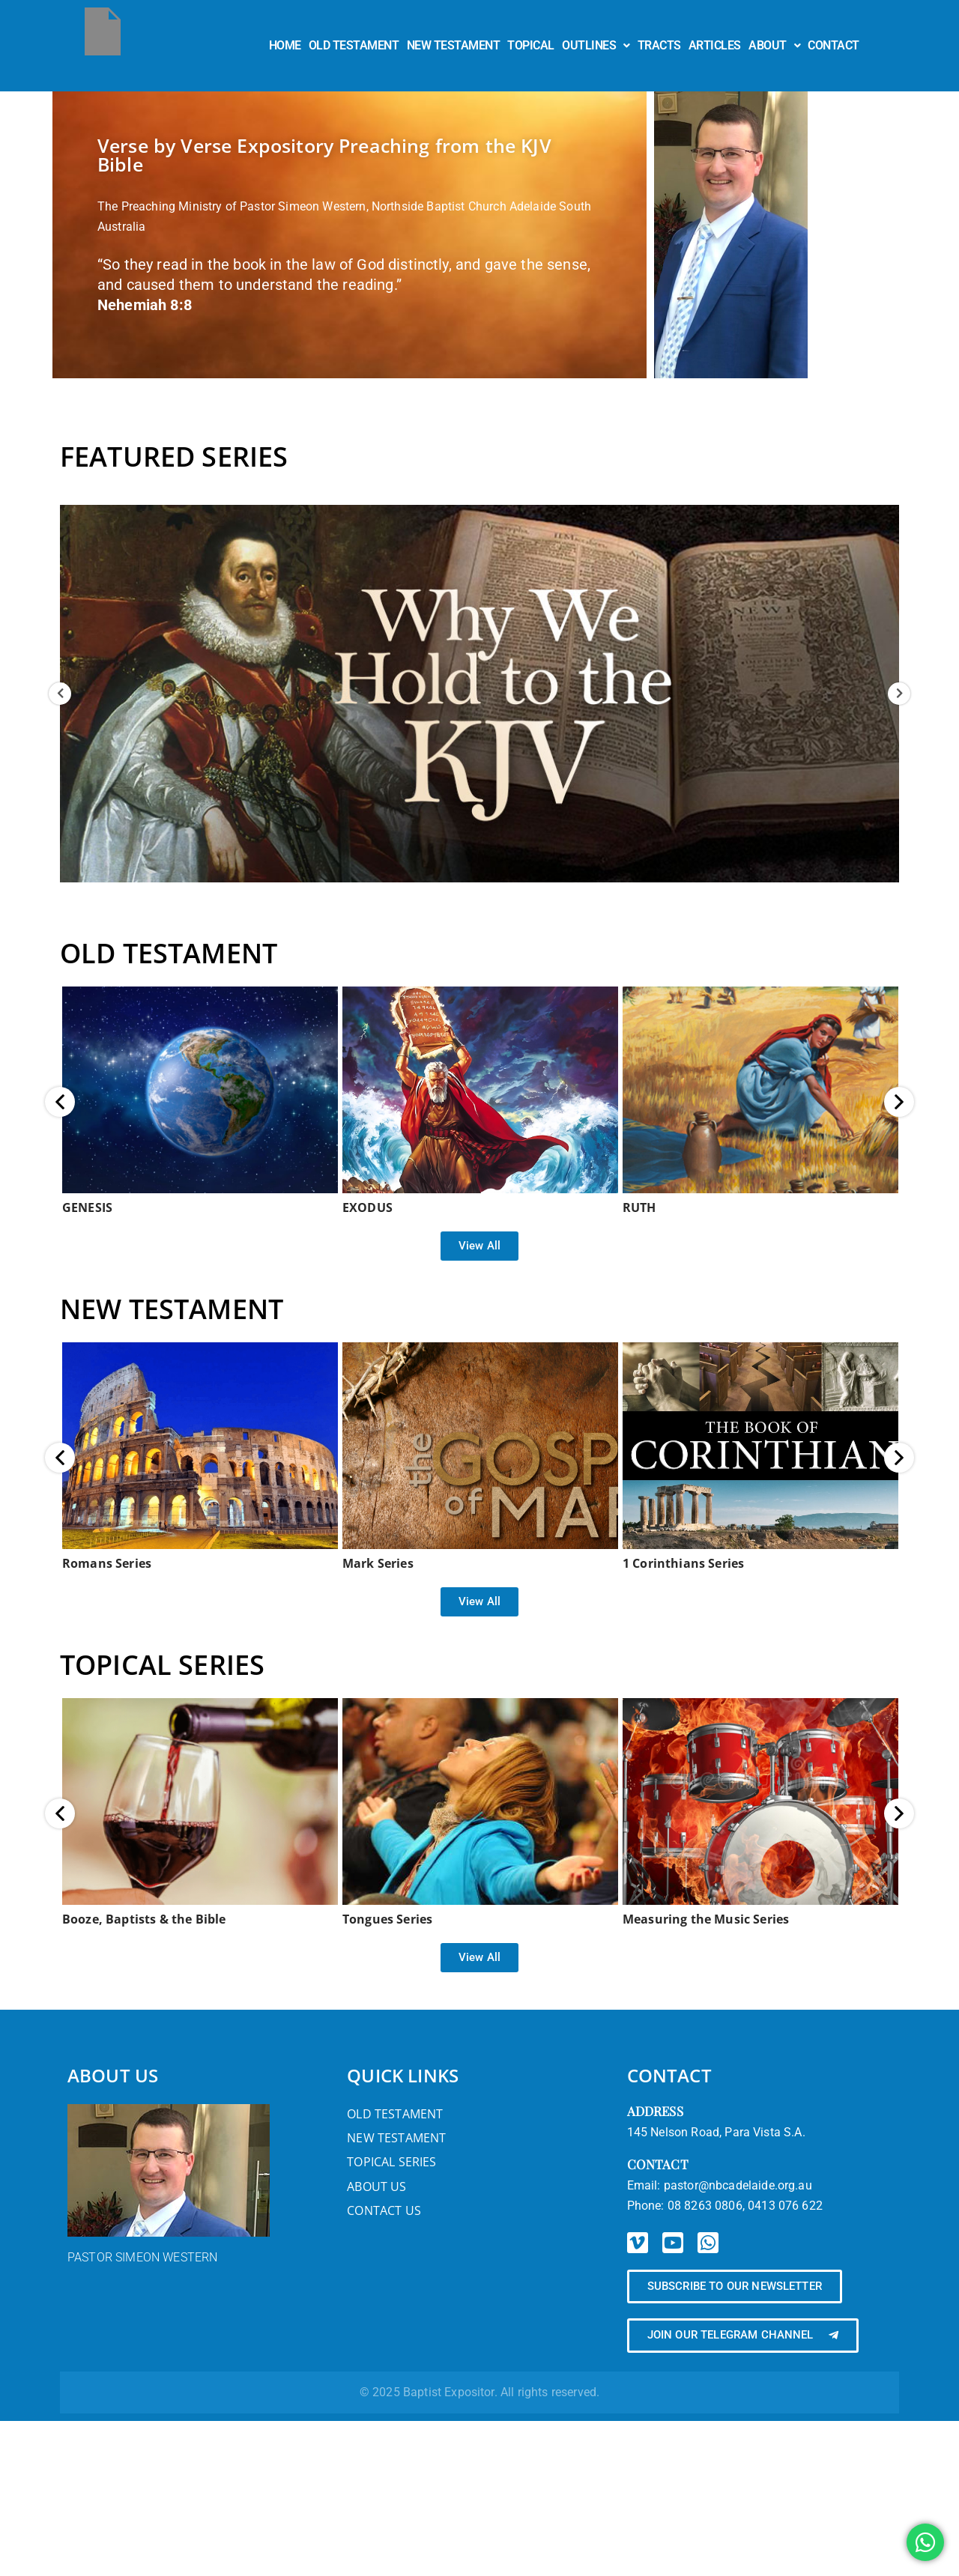 This screenshot has height=2576, width=959. I want to click on ABOUT US, so click(112, 2075).